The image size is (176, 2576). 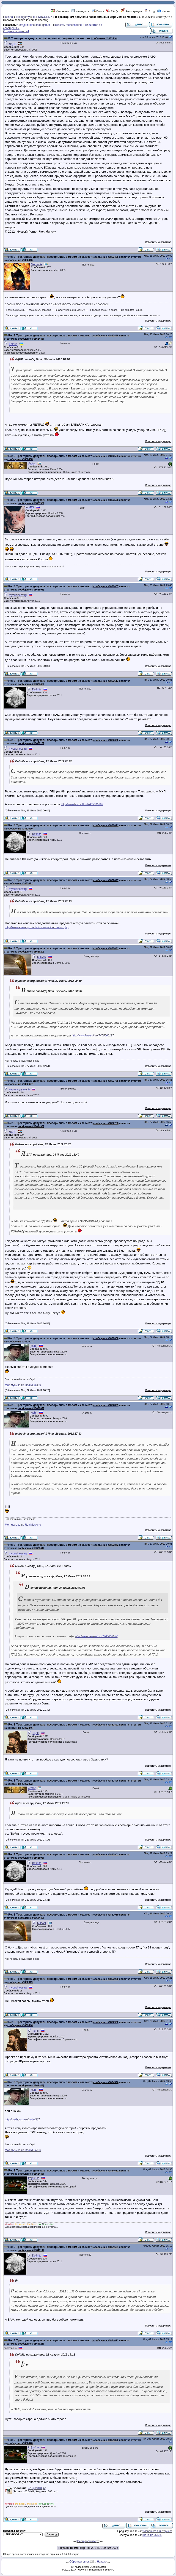 I want to click on сообщение #1862920, so click(x=105, y=1979).